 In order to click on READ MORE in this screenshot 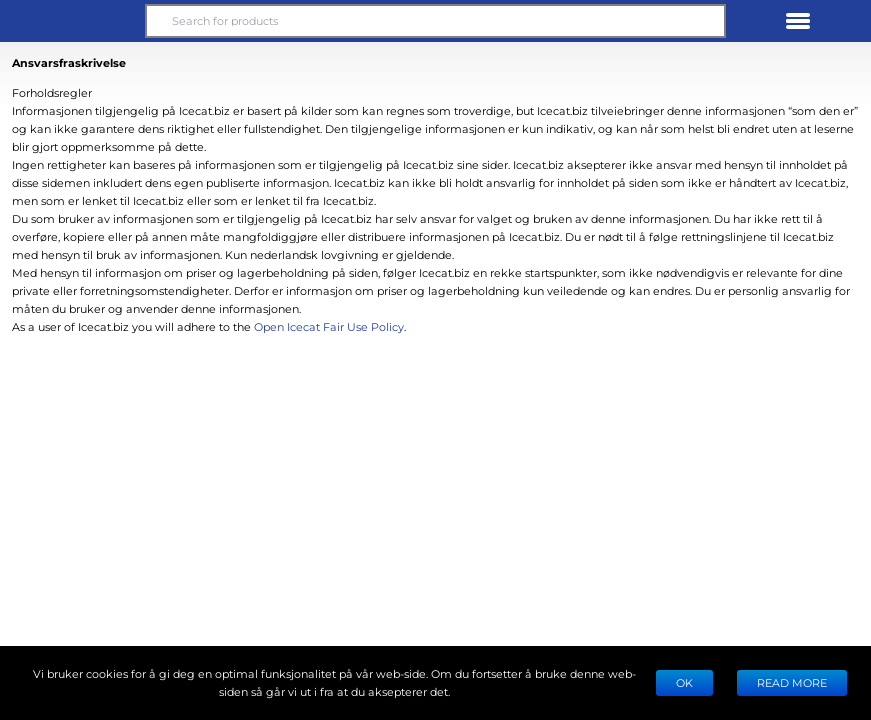, I will do `click(792, 682)`.